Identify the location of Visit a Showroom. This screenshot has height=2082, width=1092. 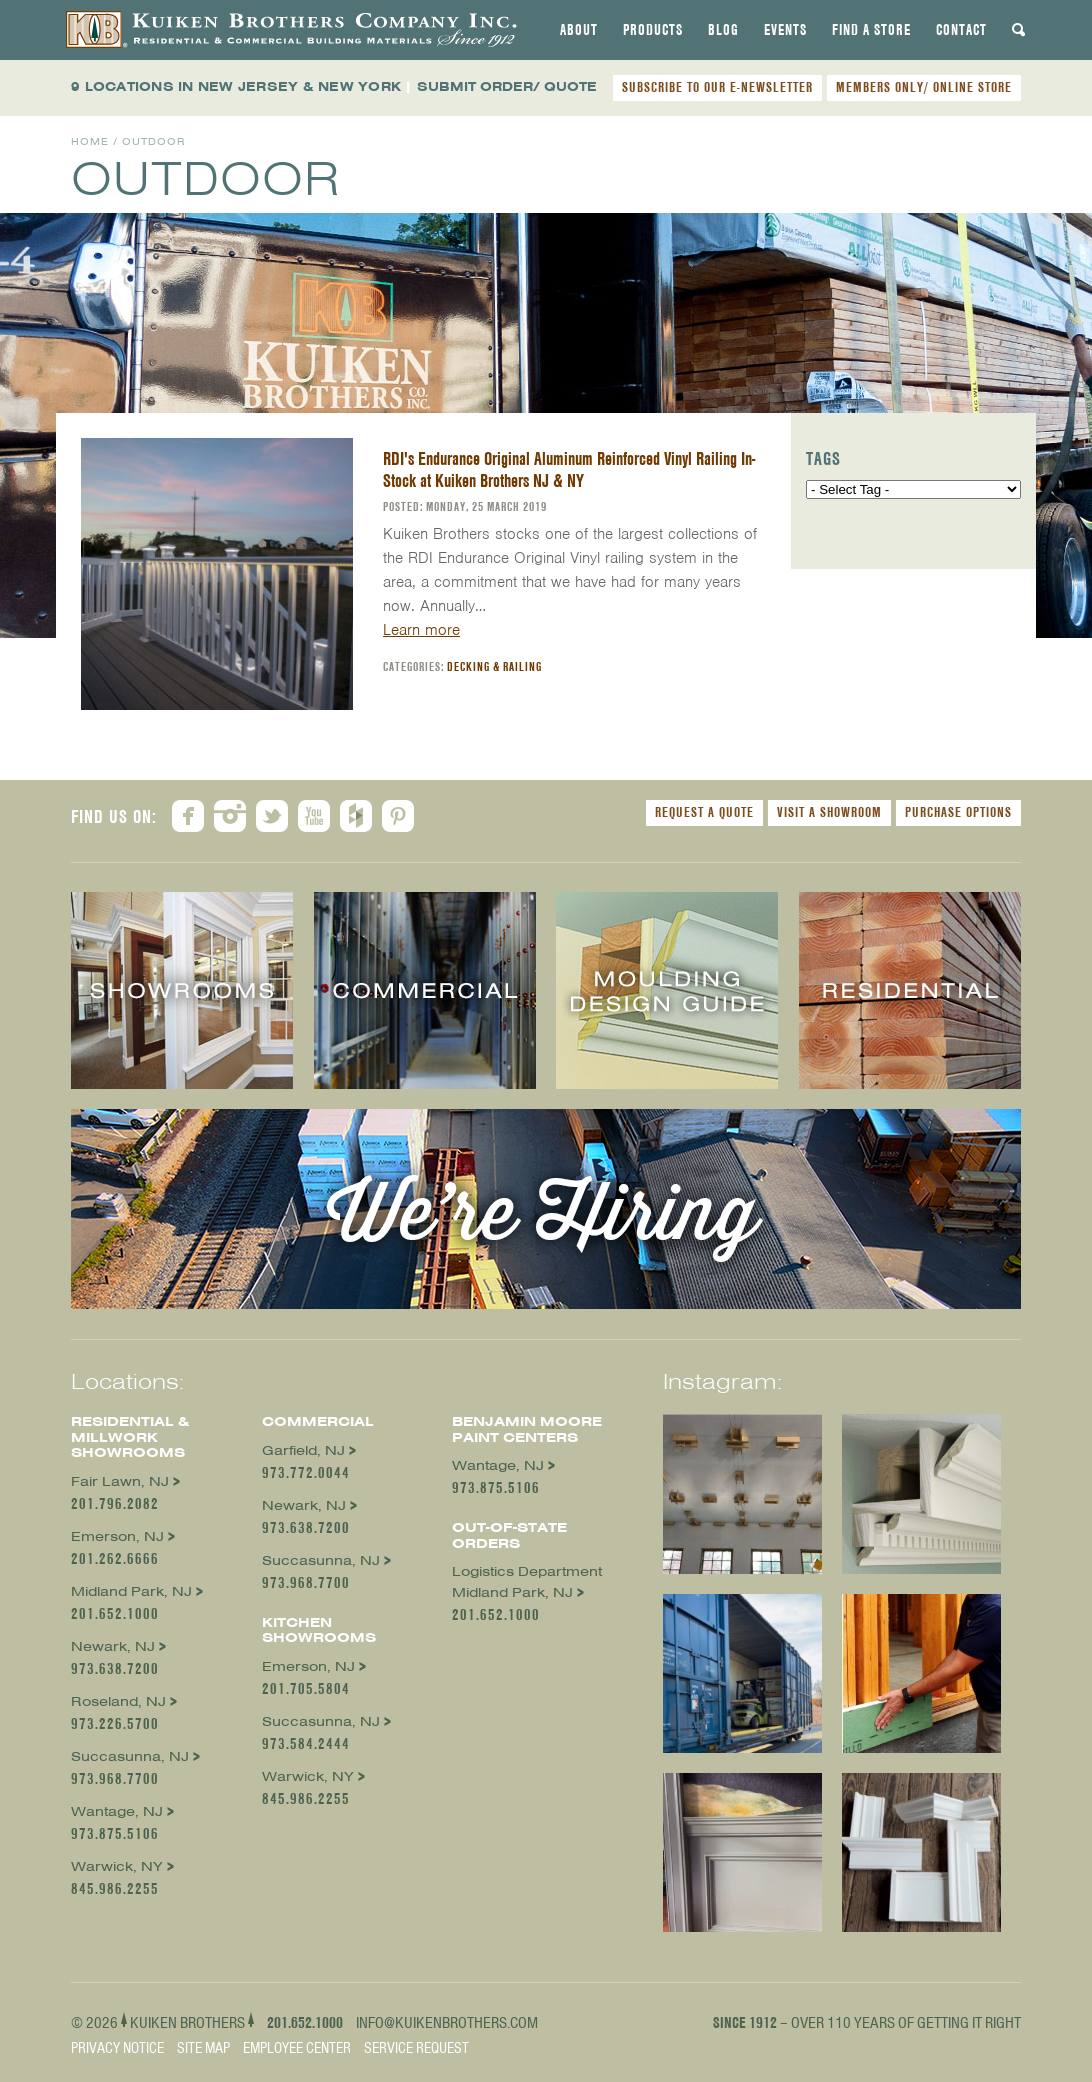
(829, 812).